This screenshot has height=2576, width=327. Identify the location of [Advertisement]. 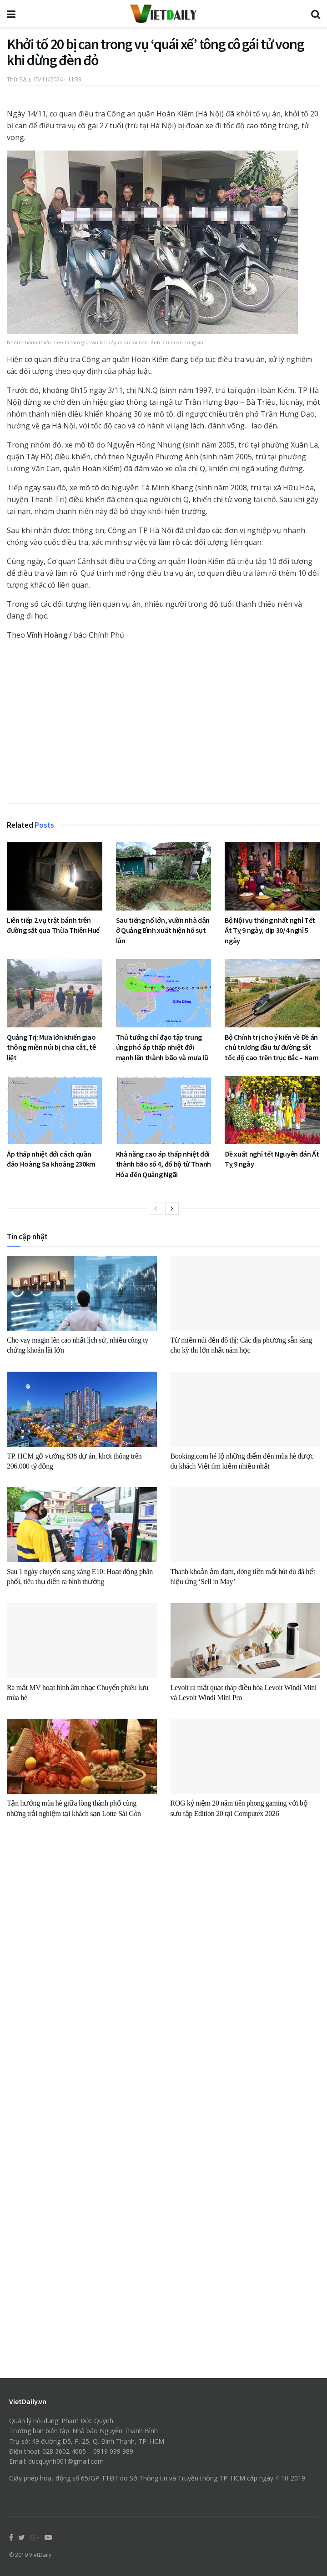
(163, 725).